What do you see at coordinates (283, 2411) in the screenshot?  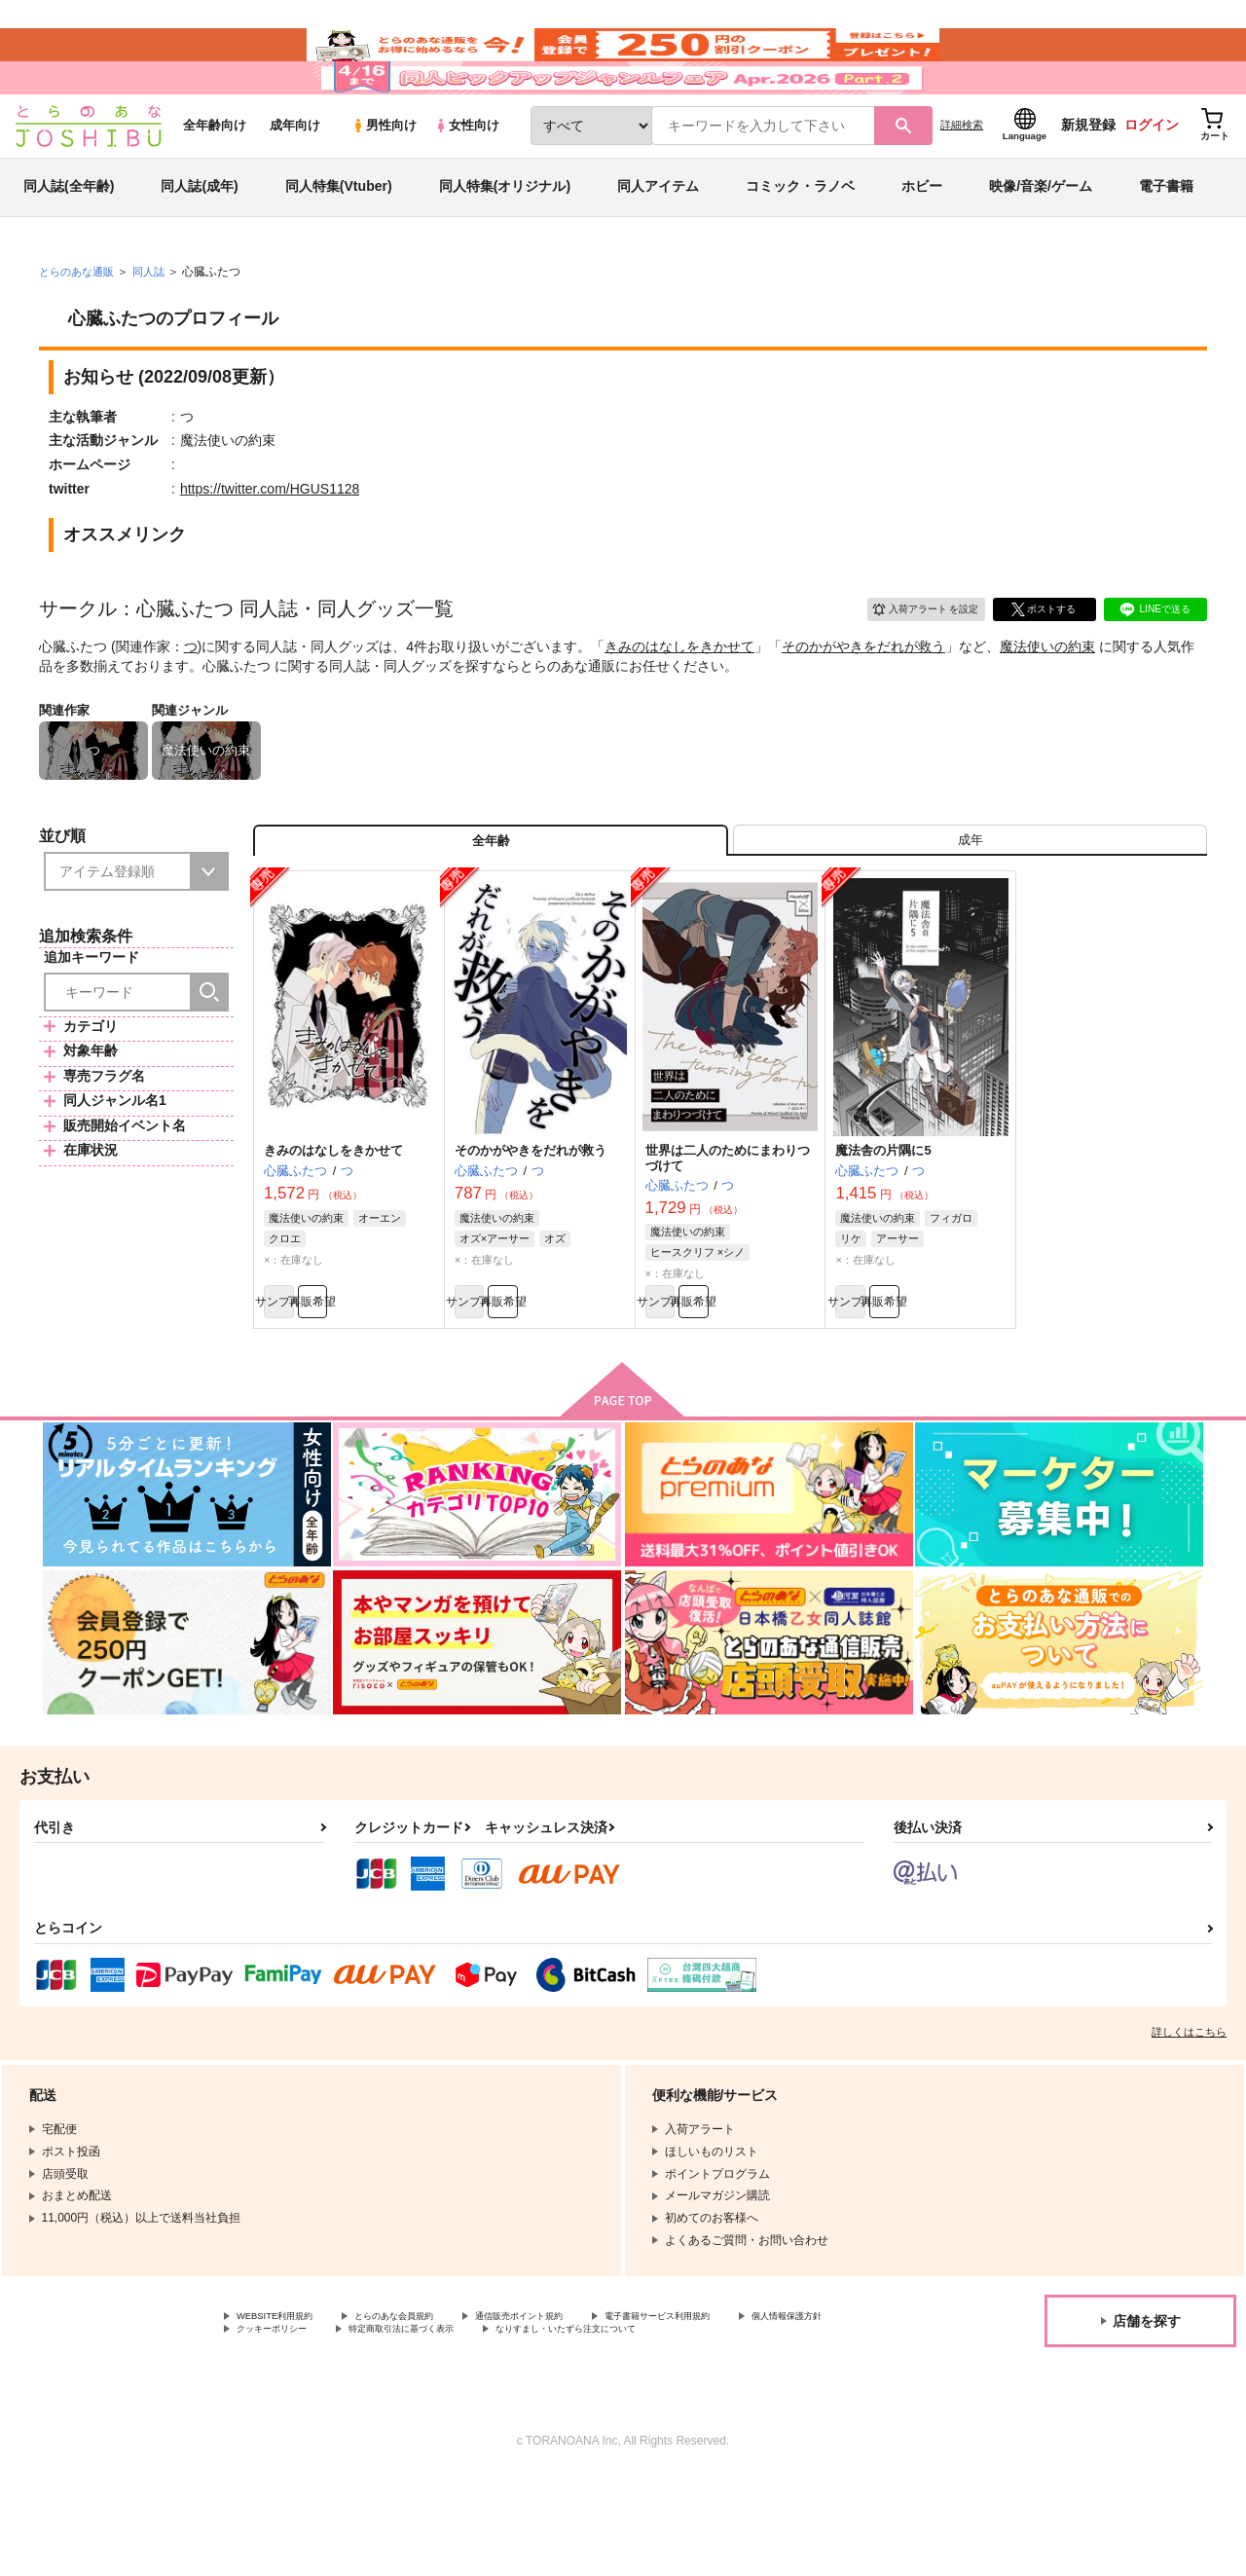 I see `個人情報保護方針` at bounding box center [283, 2411].